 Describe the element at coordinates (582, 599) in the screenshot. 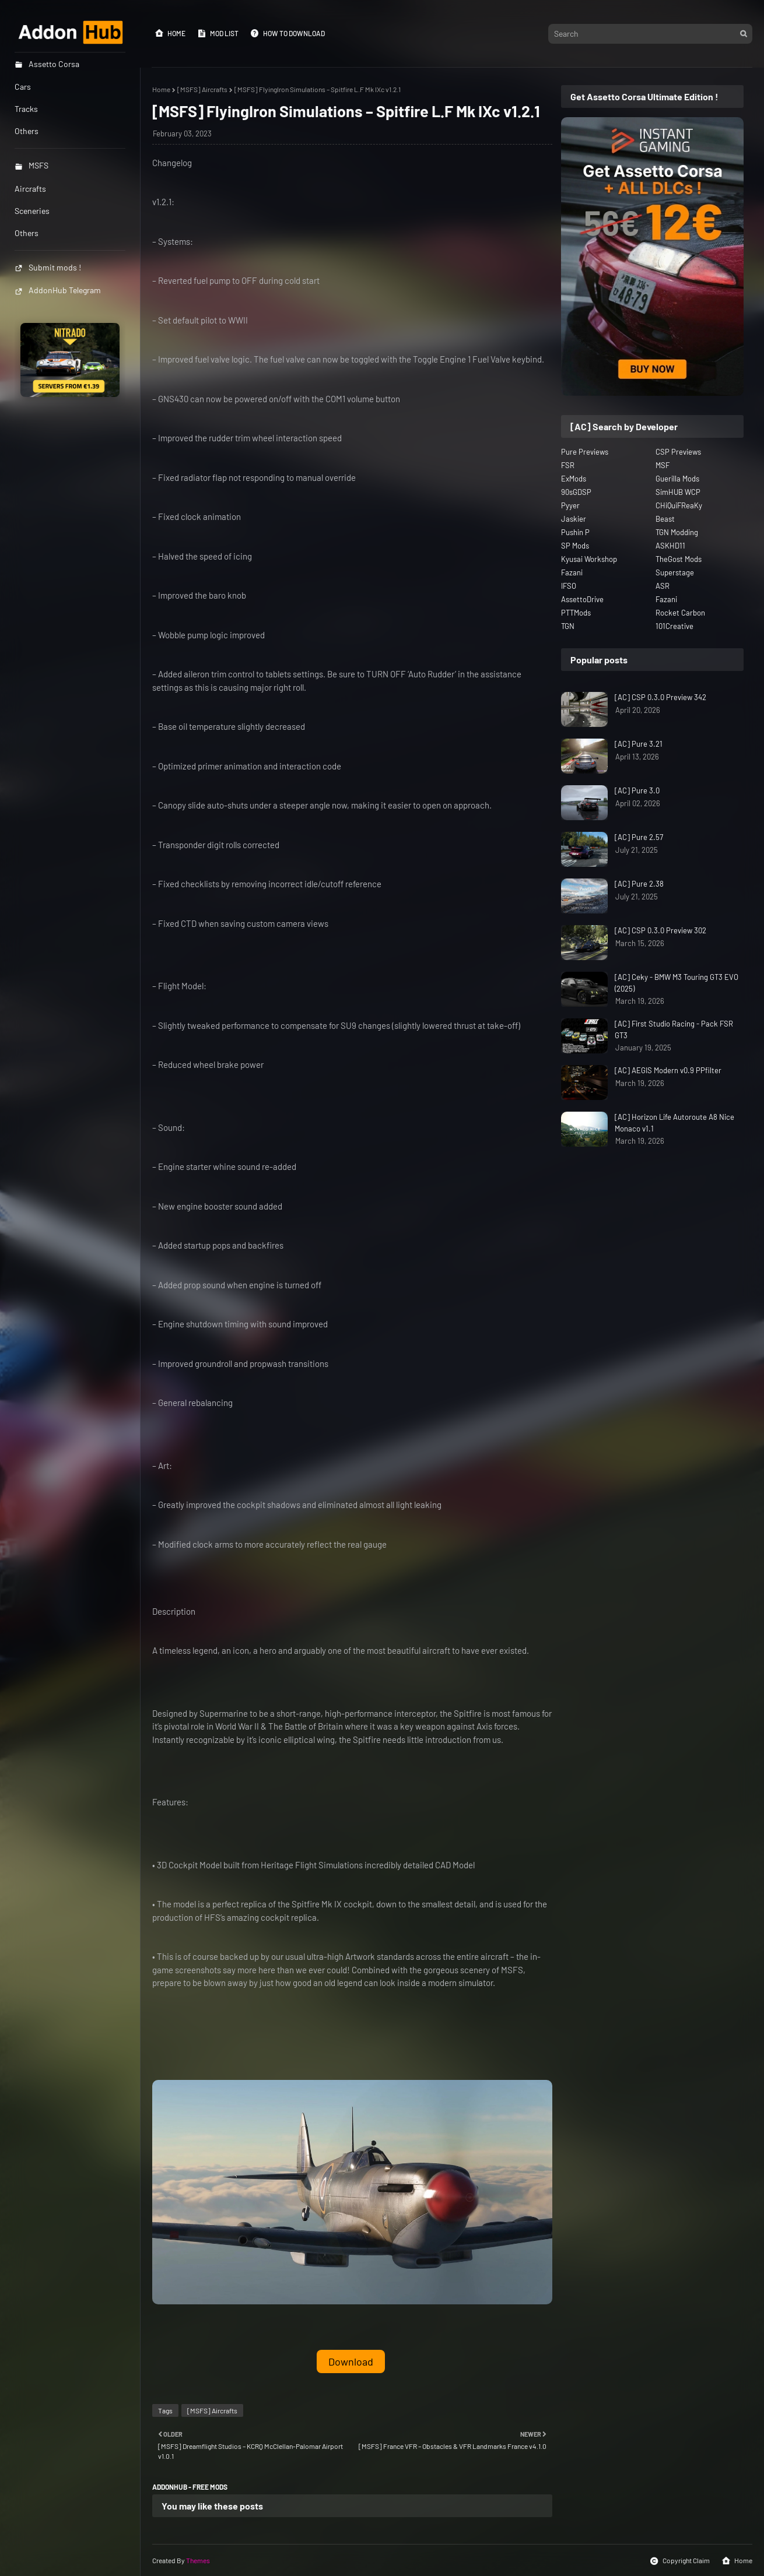

I see `AssettoDrive` at that location.